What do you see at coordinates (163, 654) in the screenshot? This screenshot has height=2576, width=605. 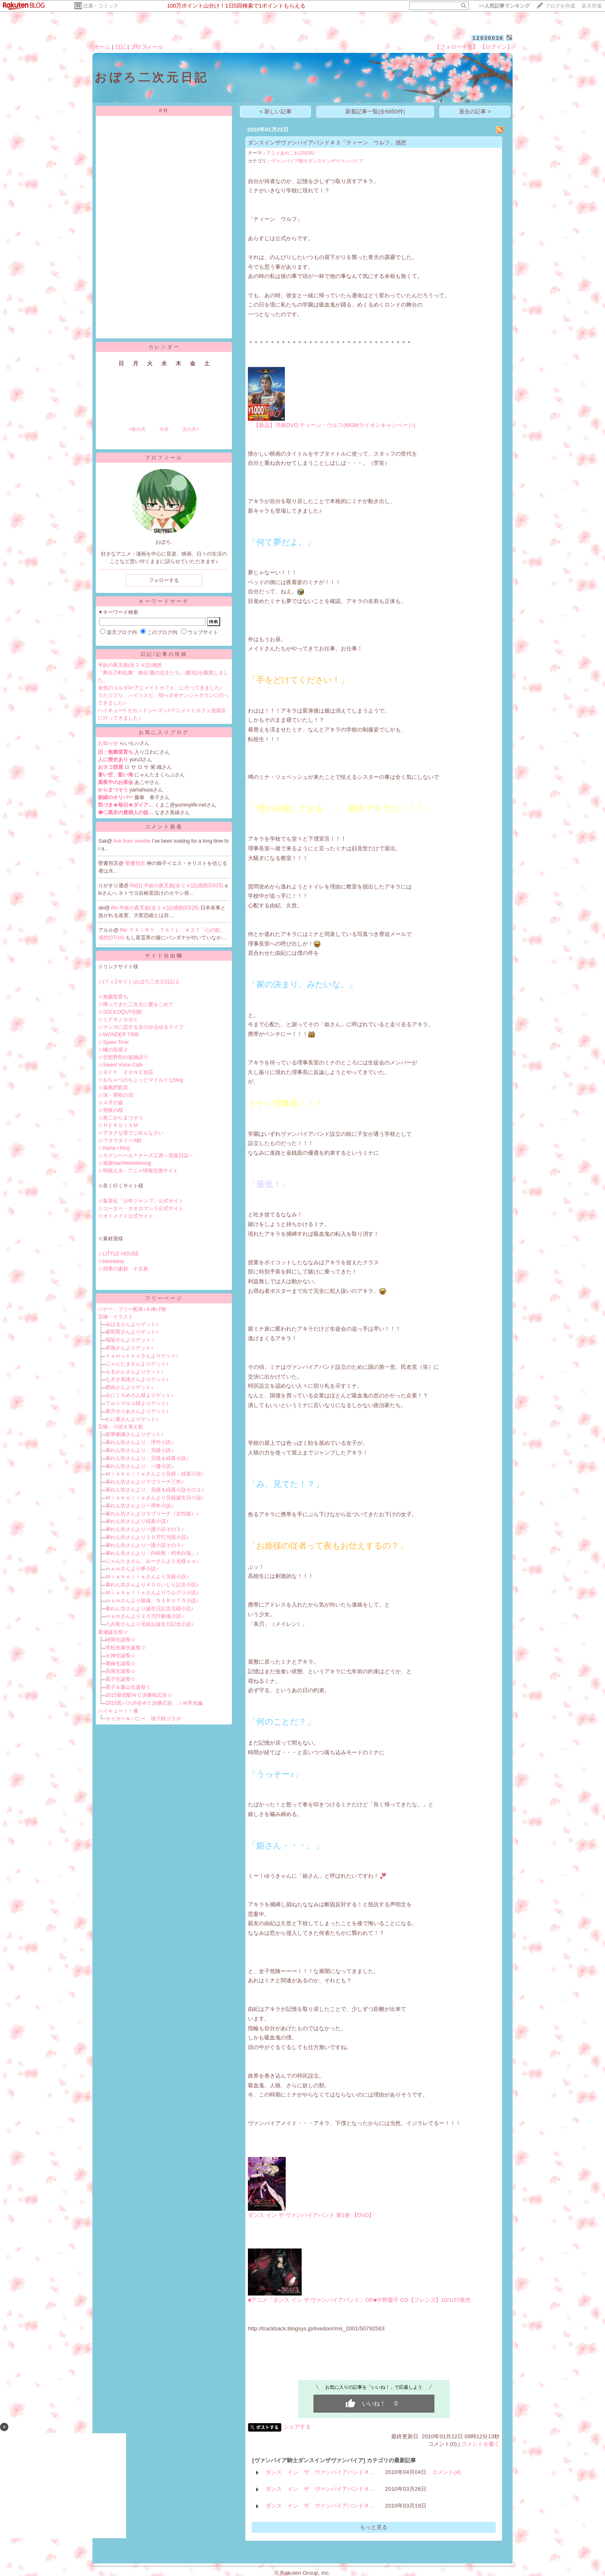 I see `日記/記事の投稿` at bounding box center [163, 654].